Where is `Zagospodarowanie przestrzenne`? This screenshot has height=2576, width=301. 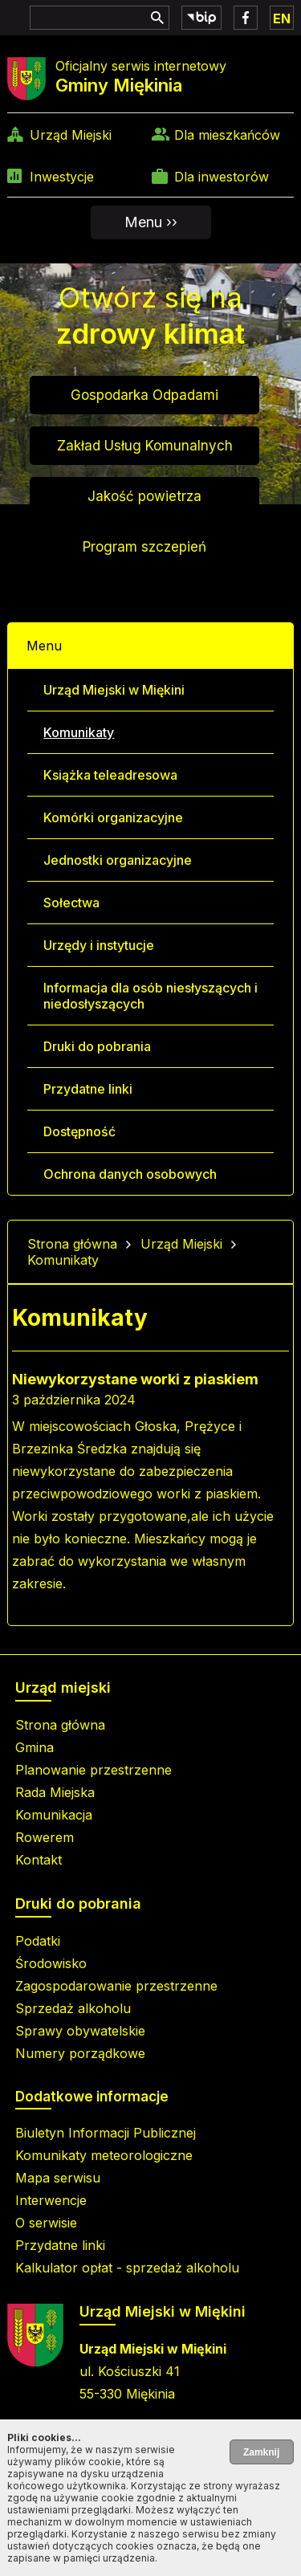
Zagospodarowanie przestrzenne is located at coordinates (116, 1986).